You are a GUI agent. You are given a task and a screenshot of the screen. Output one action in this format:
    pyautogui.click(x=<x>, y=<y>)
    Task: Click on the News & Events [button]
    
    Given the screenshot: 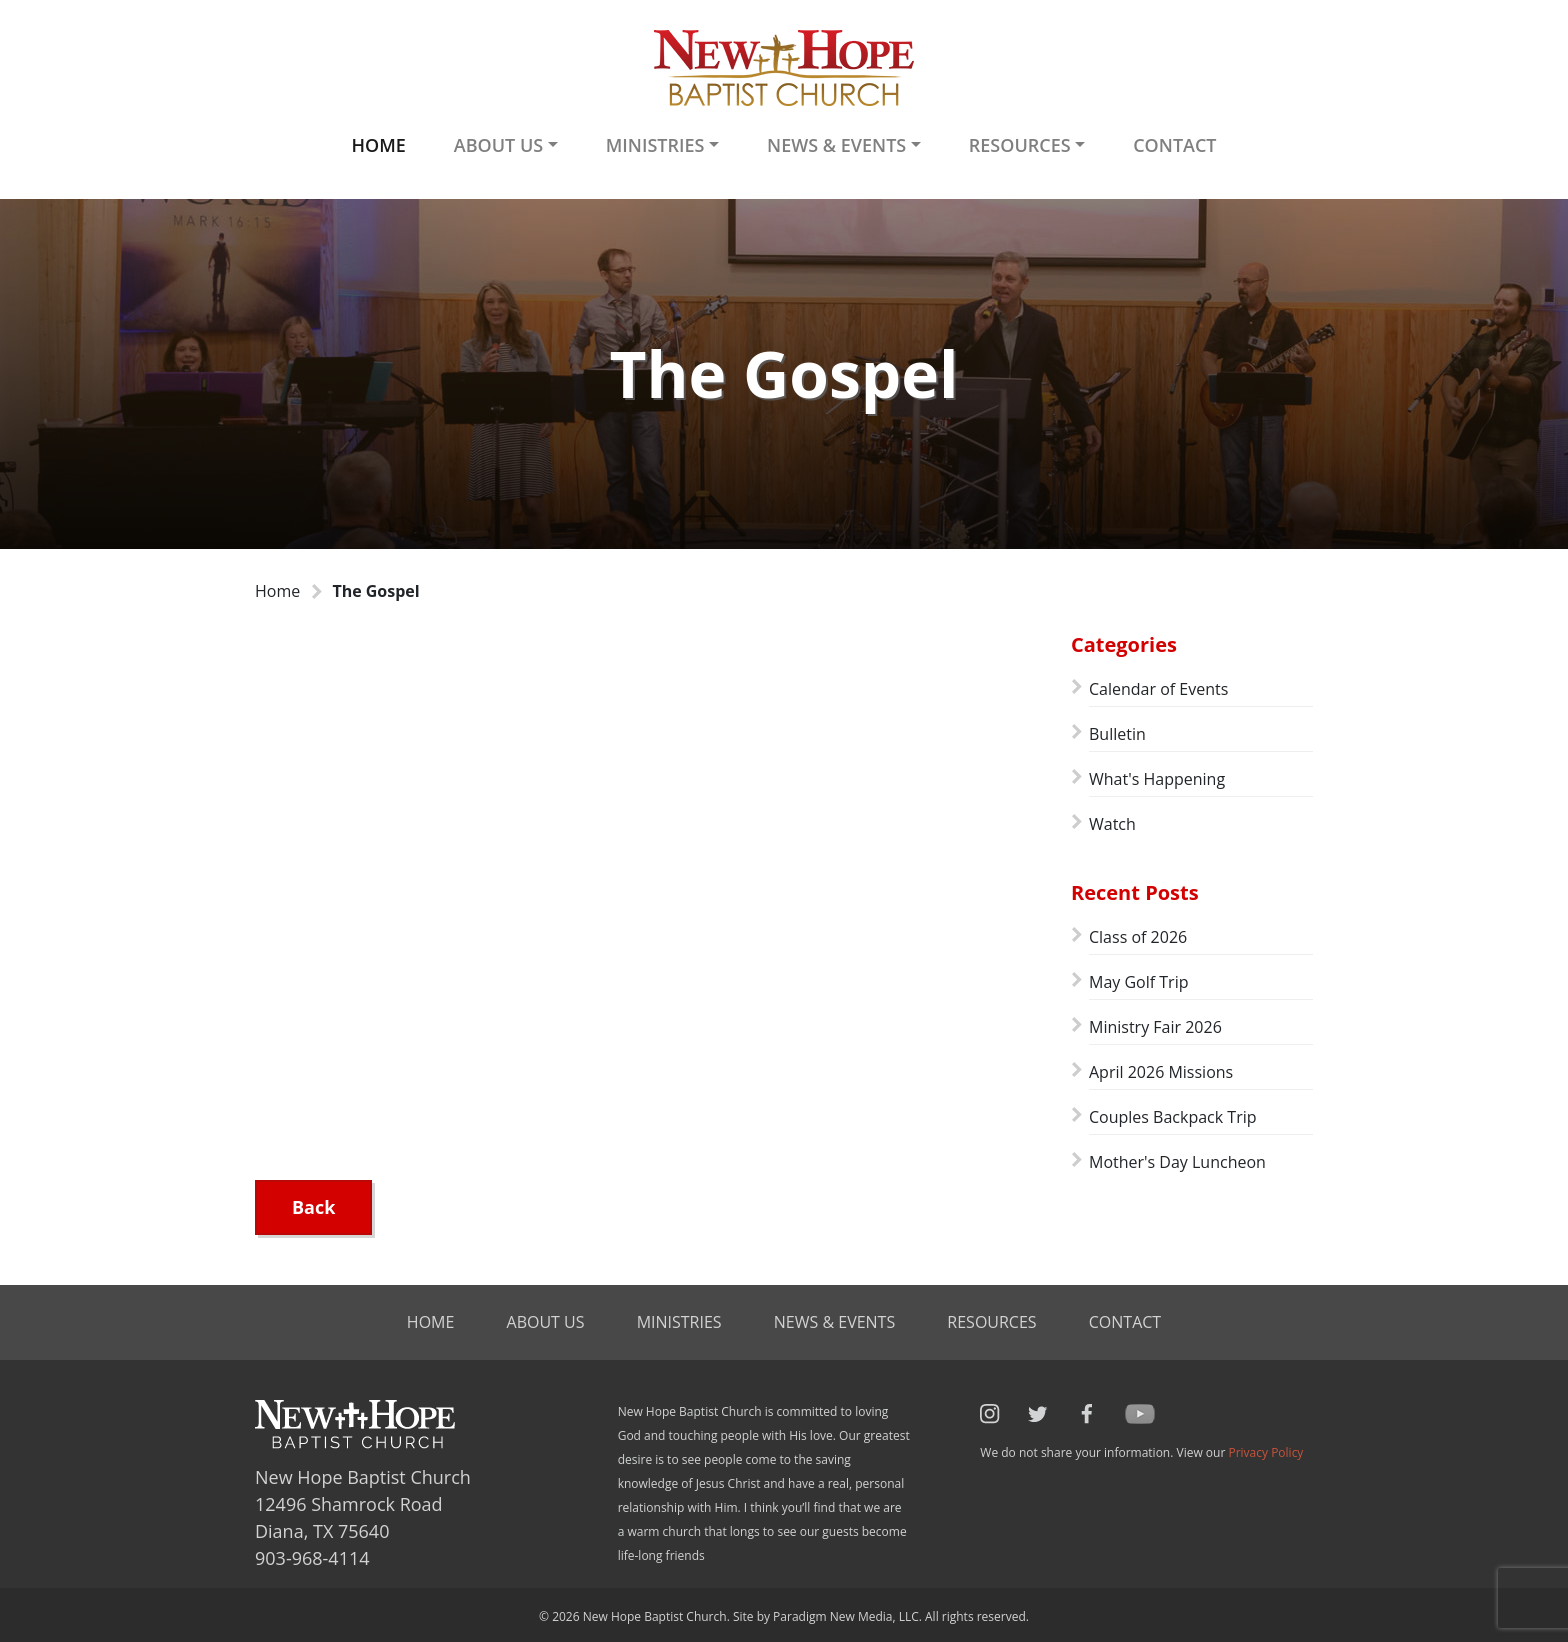 What is the action you would take?
    pyautogui.click(x=836, y=145)
    